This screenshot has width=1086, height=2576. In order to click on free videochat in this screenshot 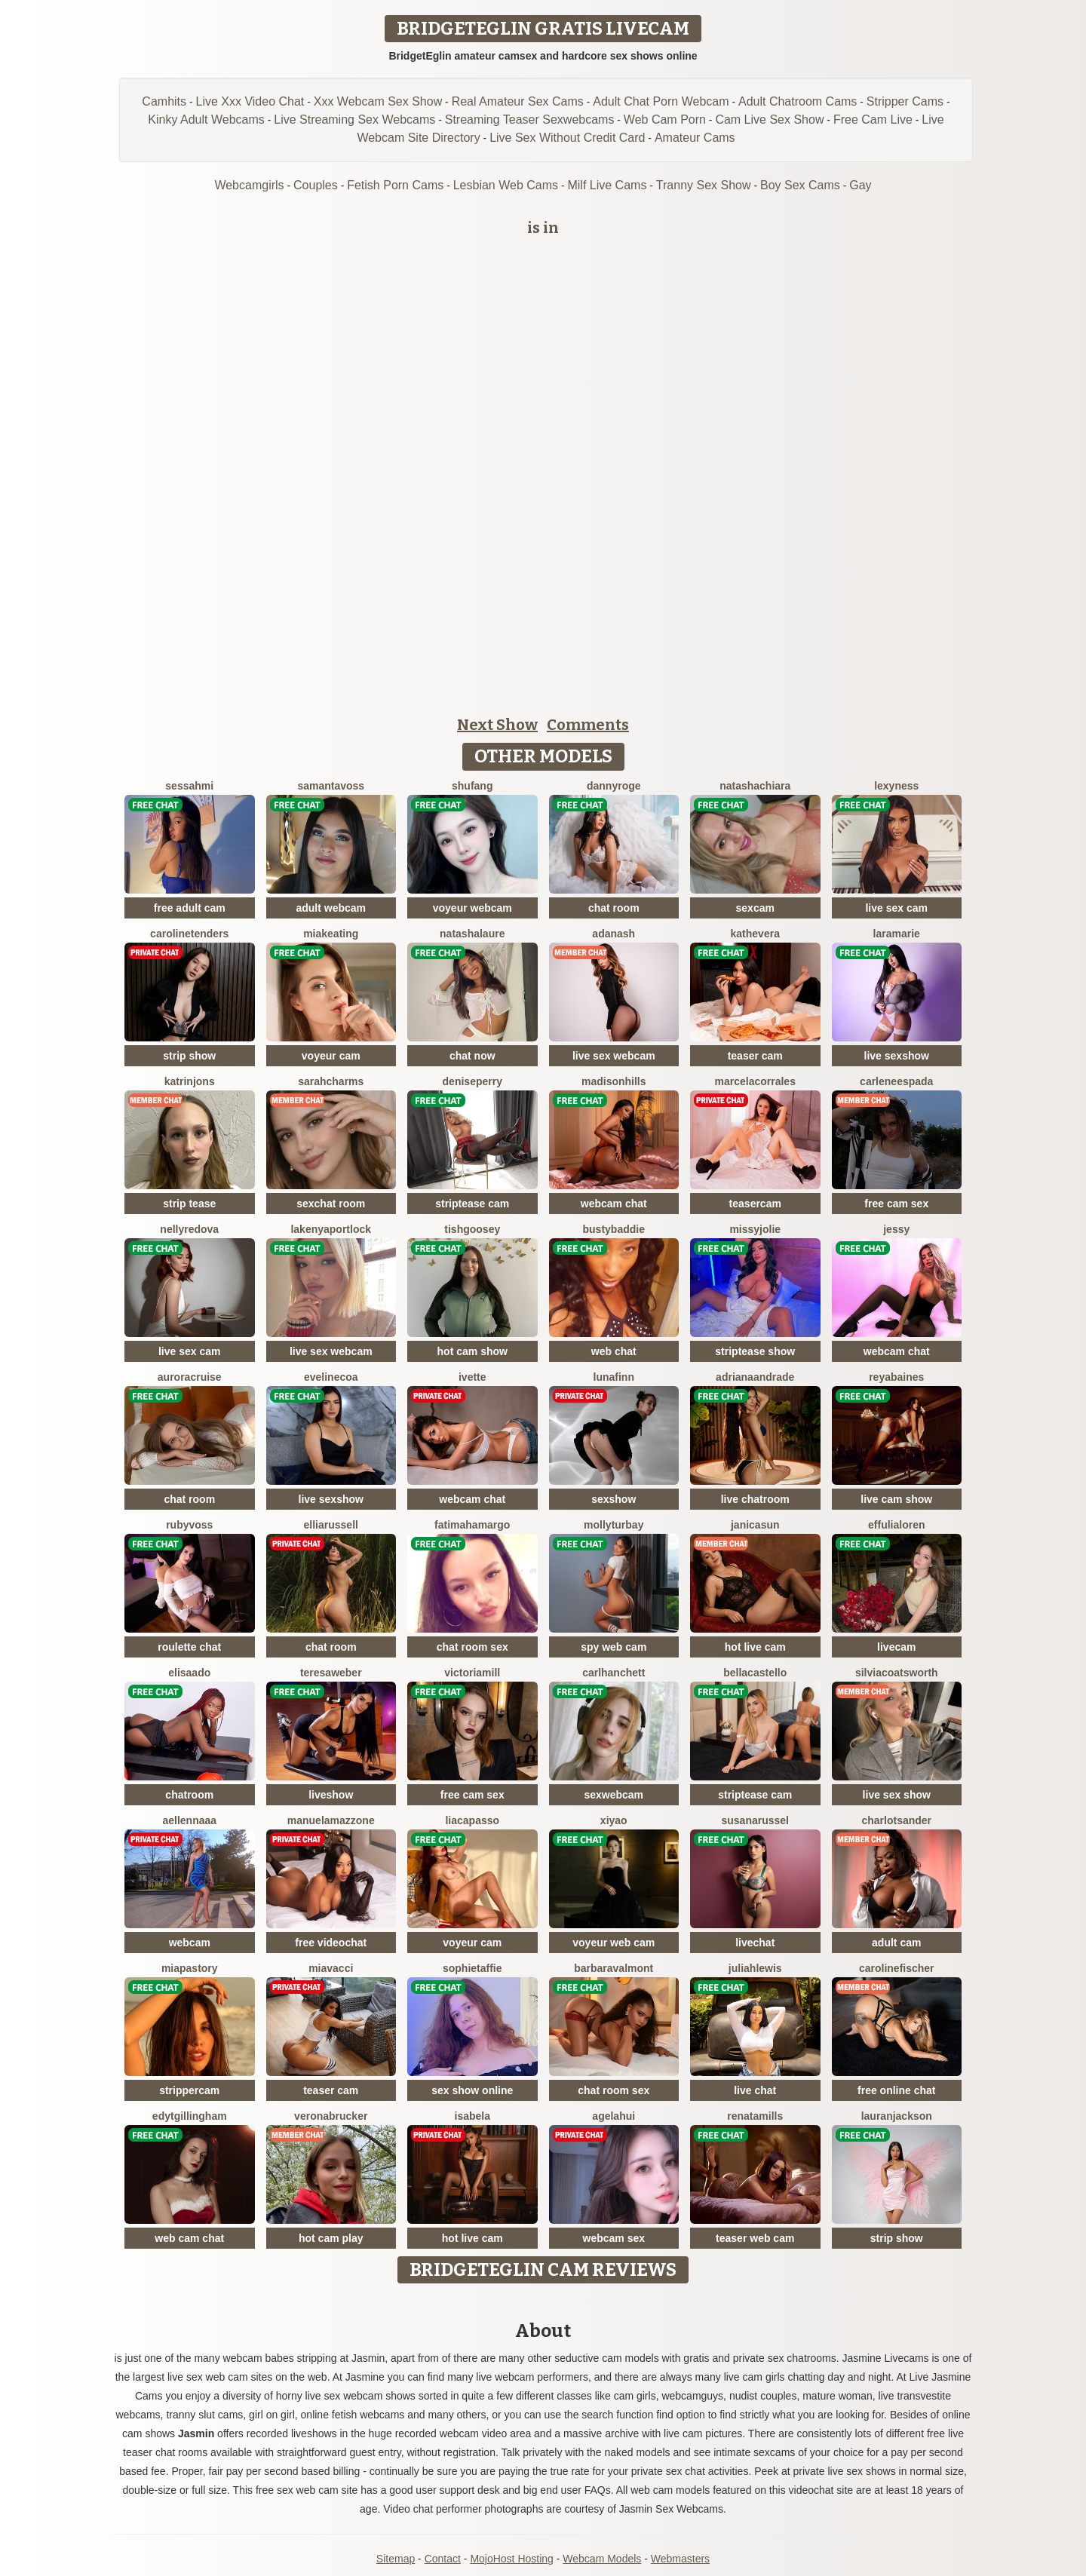, I will do `click(331, 1943)`.